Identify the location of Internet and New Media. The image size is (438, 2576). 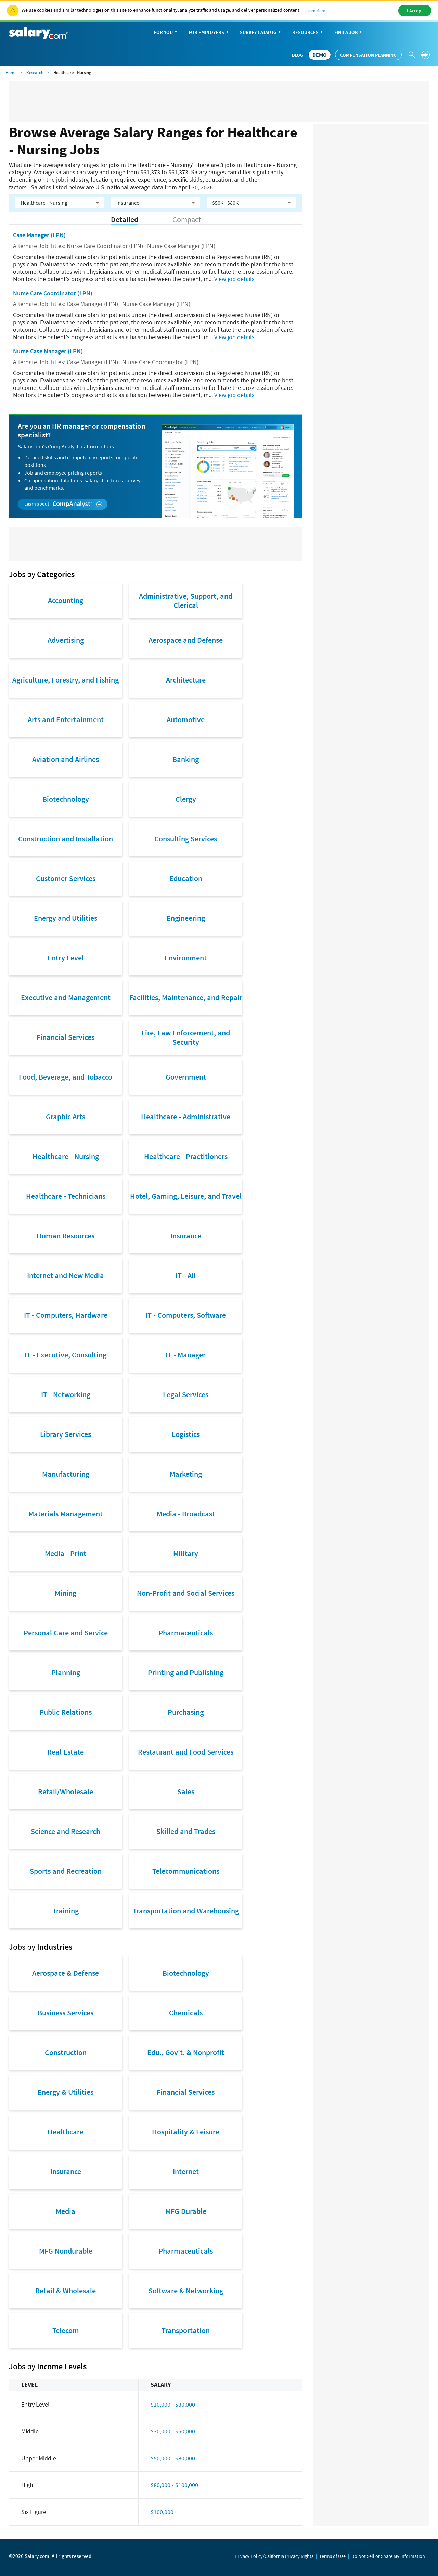
(65, 1275).